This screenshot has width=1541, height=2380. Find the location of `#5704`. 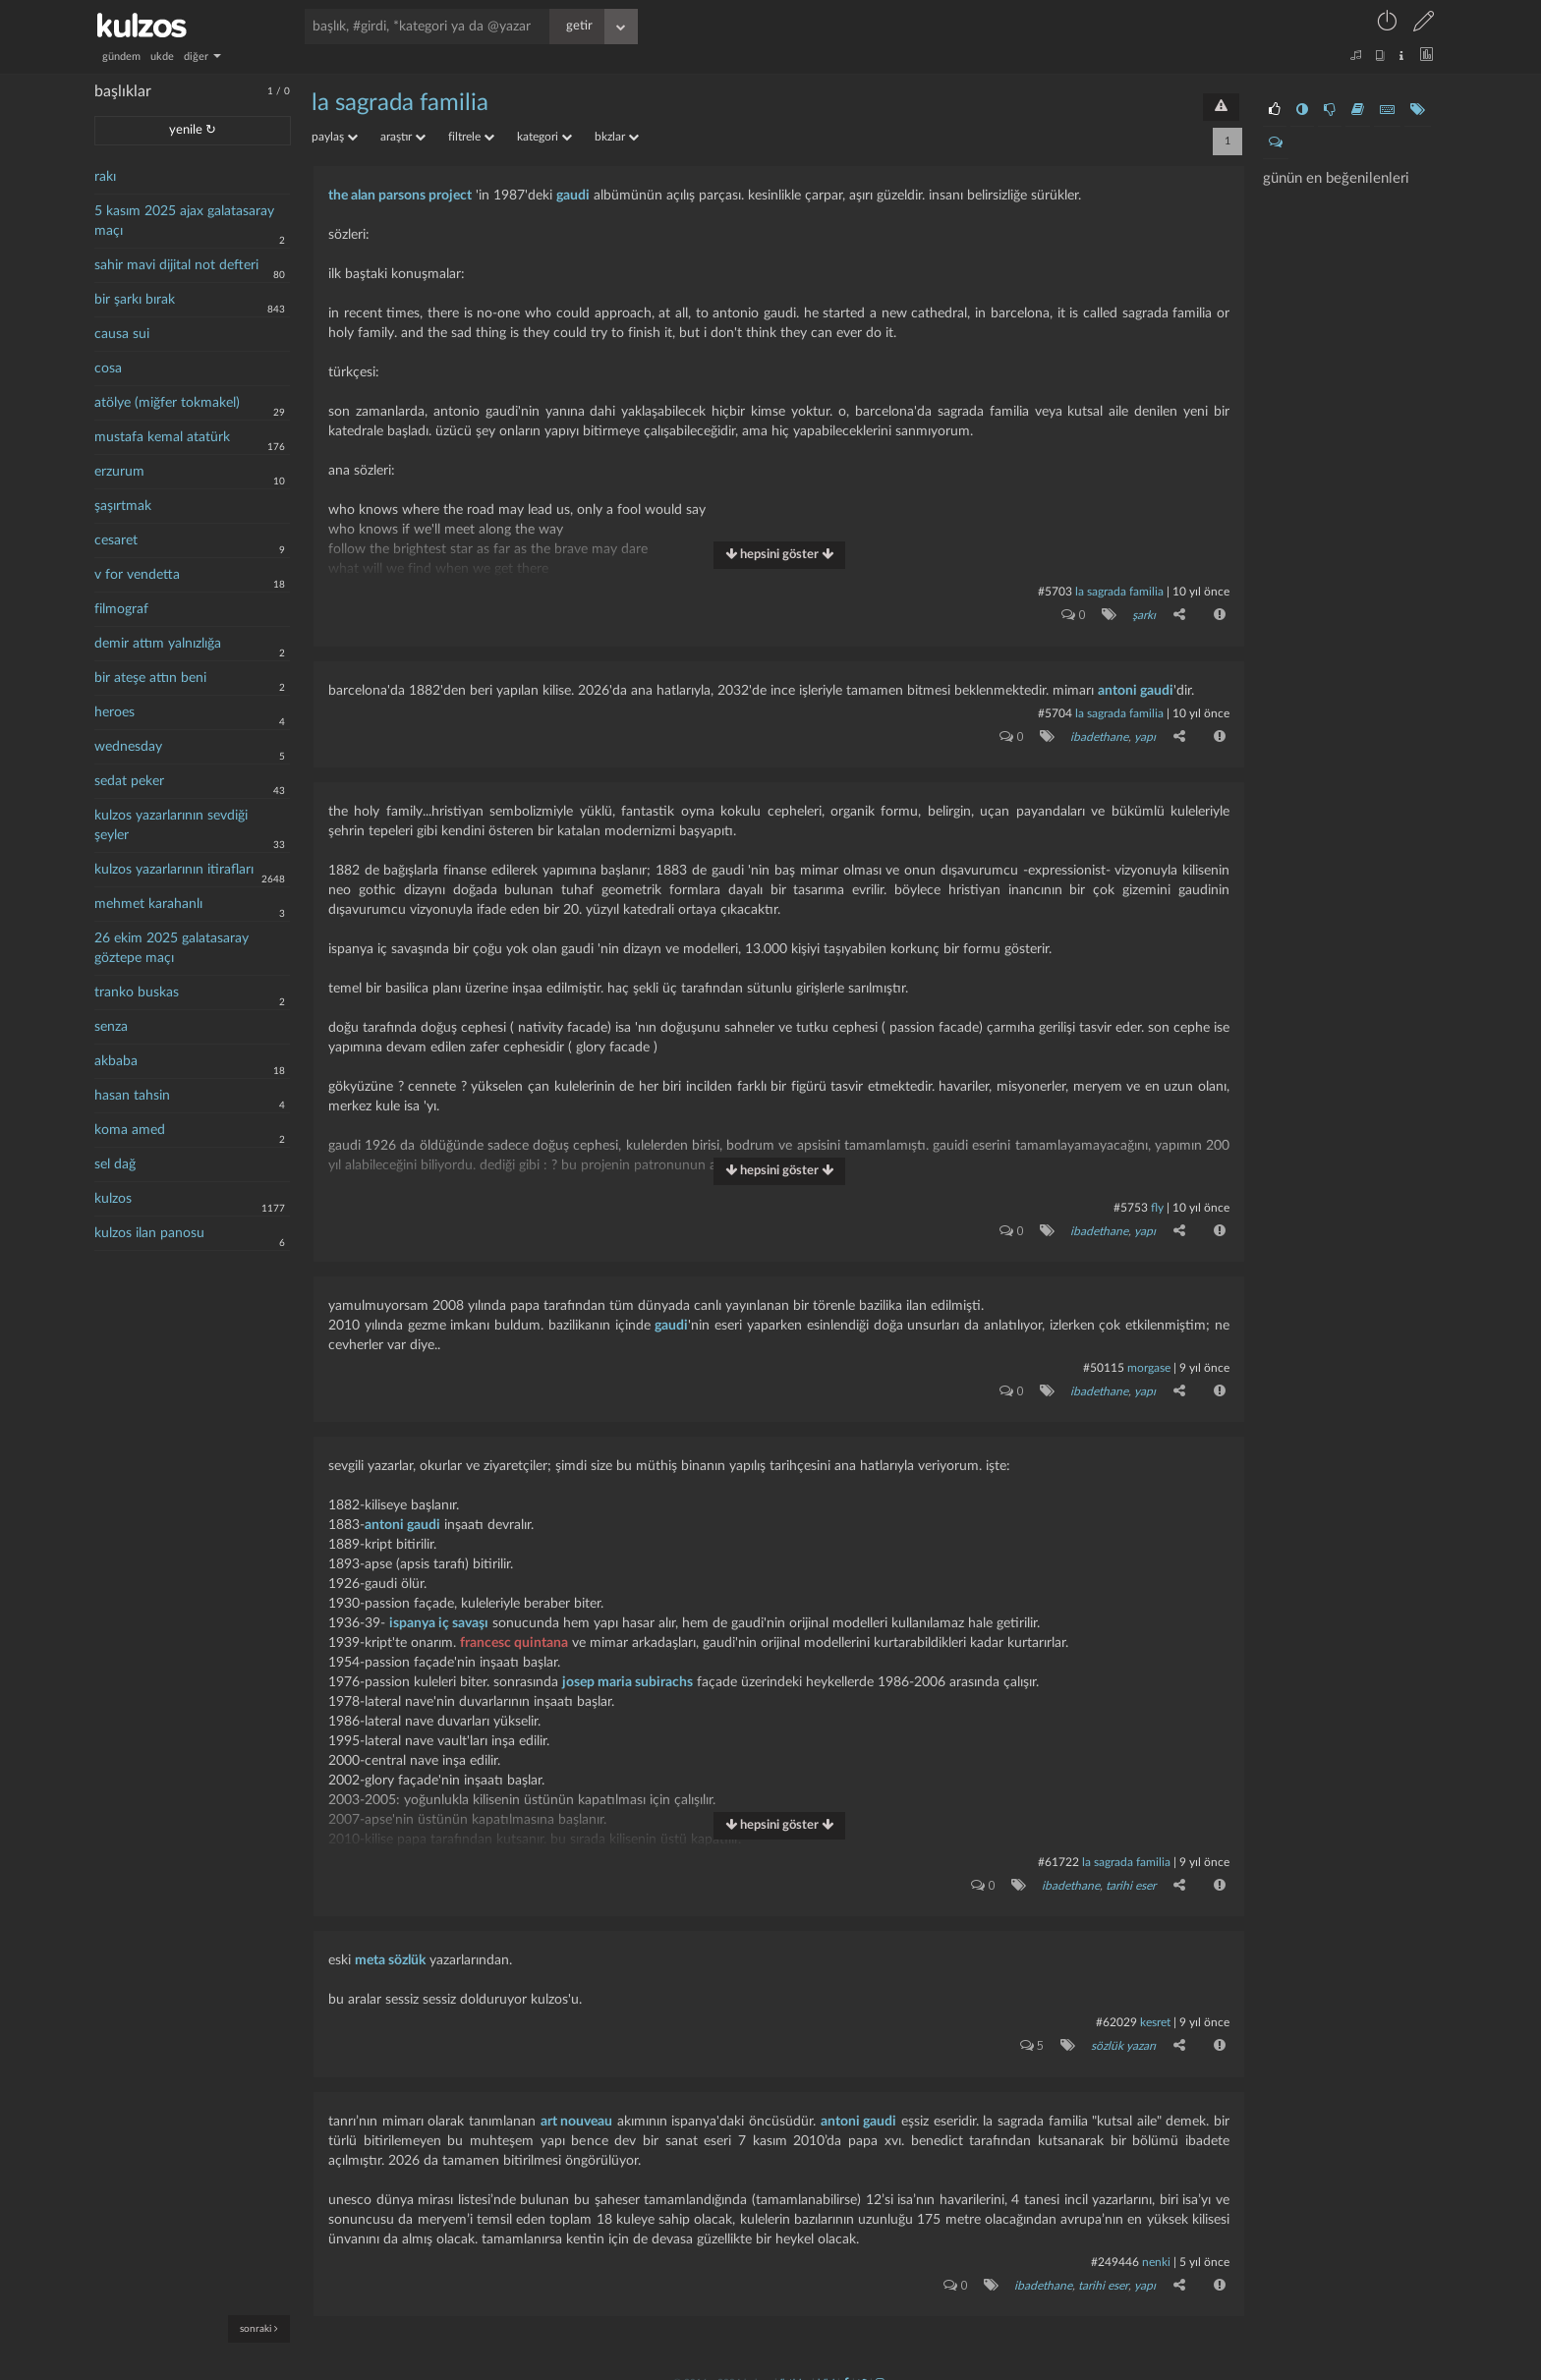

#5704 is located at coordinates (1055, 710).